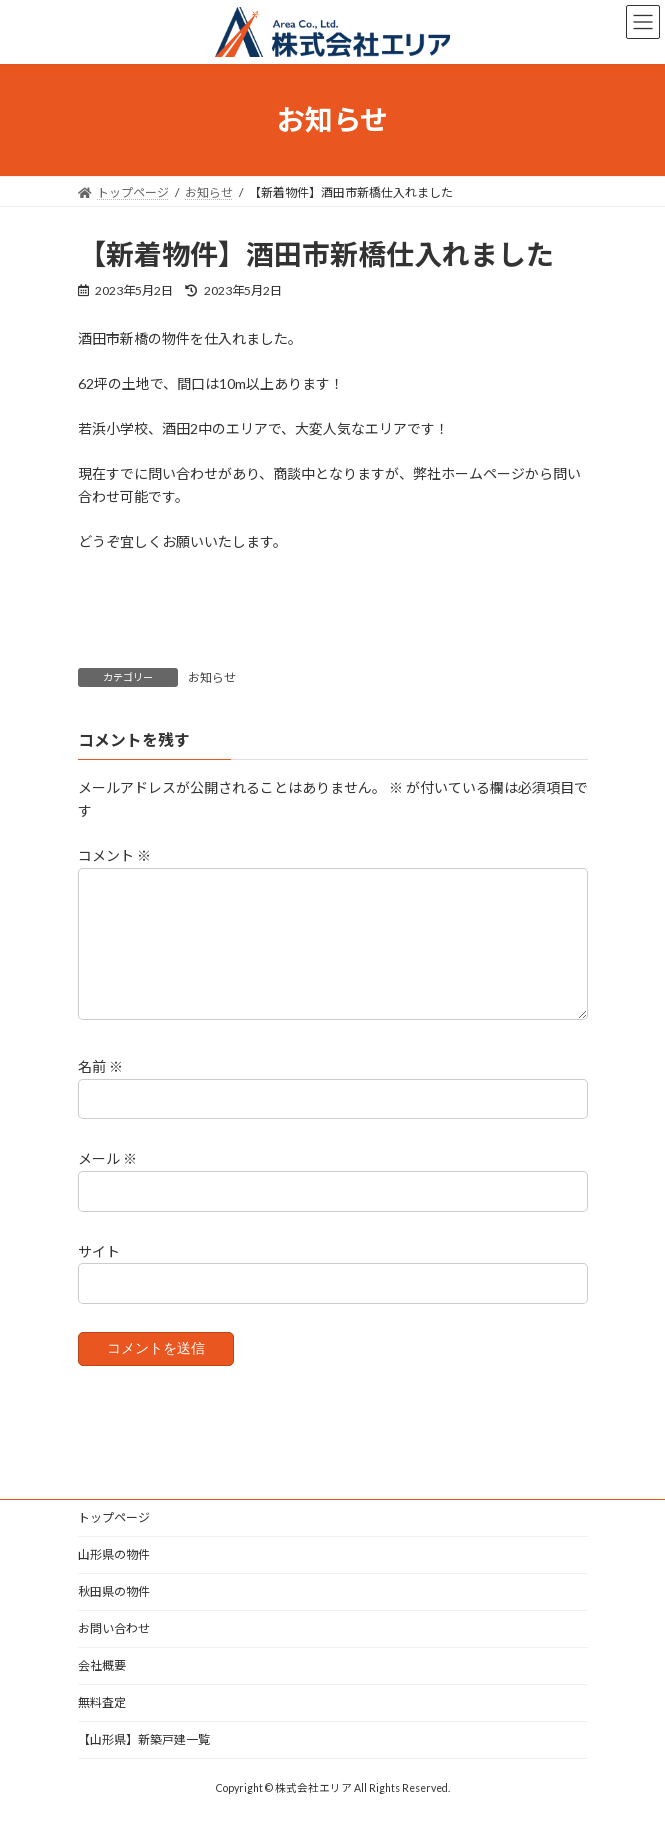 This screenshot has height=1843, width=665. What do you see at coordinates (102, 1689) in the screenshot?
I see `会社概要` at bounding box center [102, 1689].